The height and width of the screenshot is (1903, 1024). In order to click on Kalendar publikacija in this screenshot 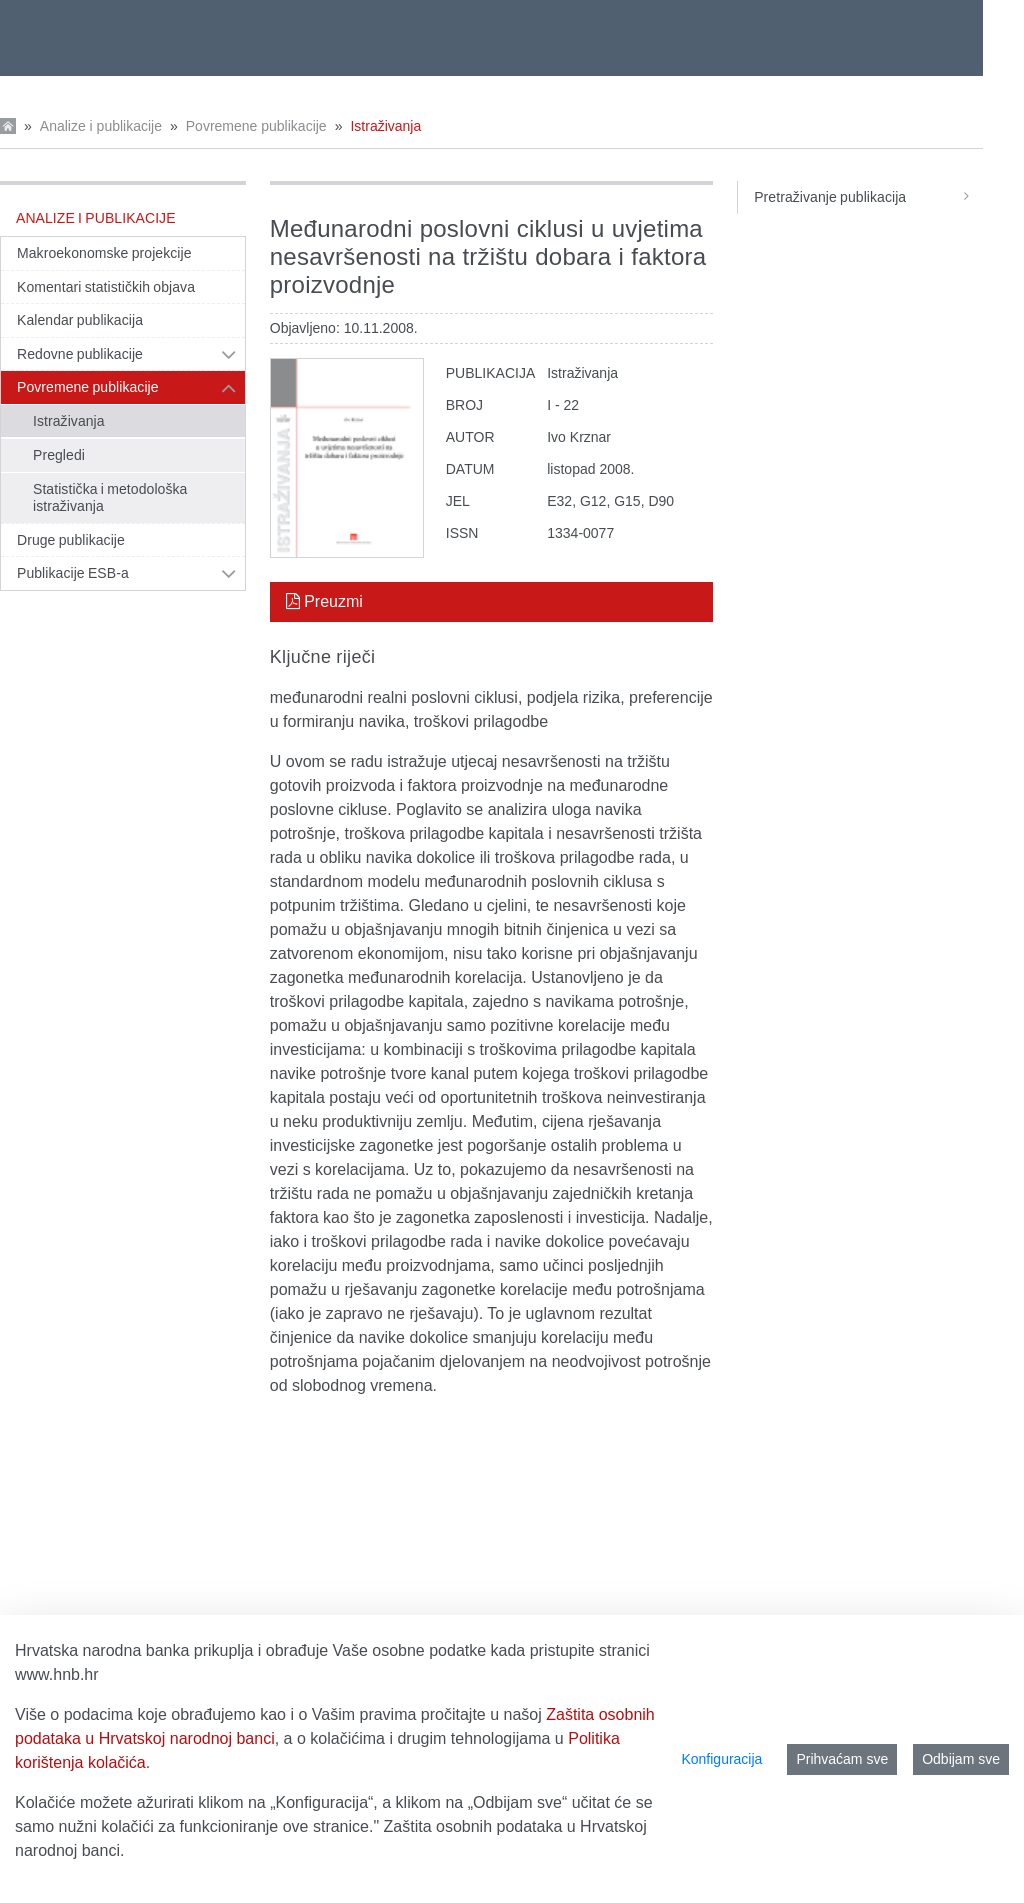, I will do `click(80, 320)`.